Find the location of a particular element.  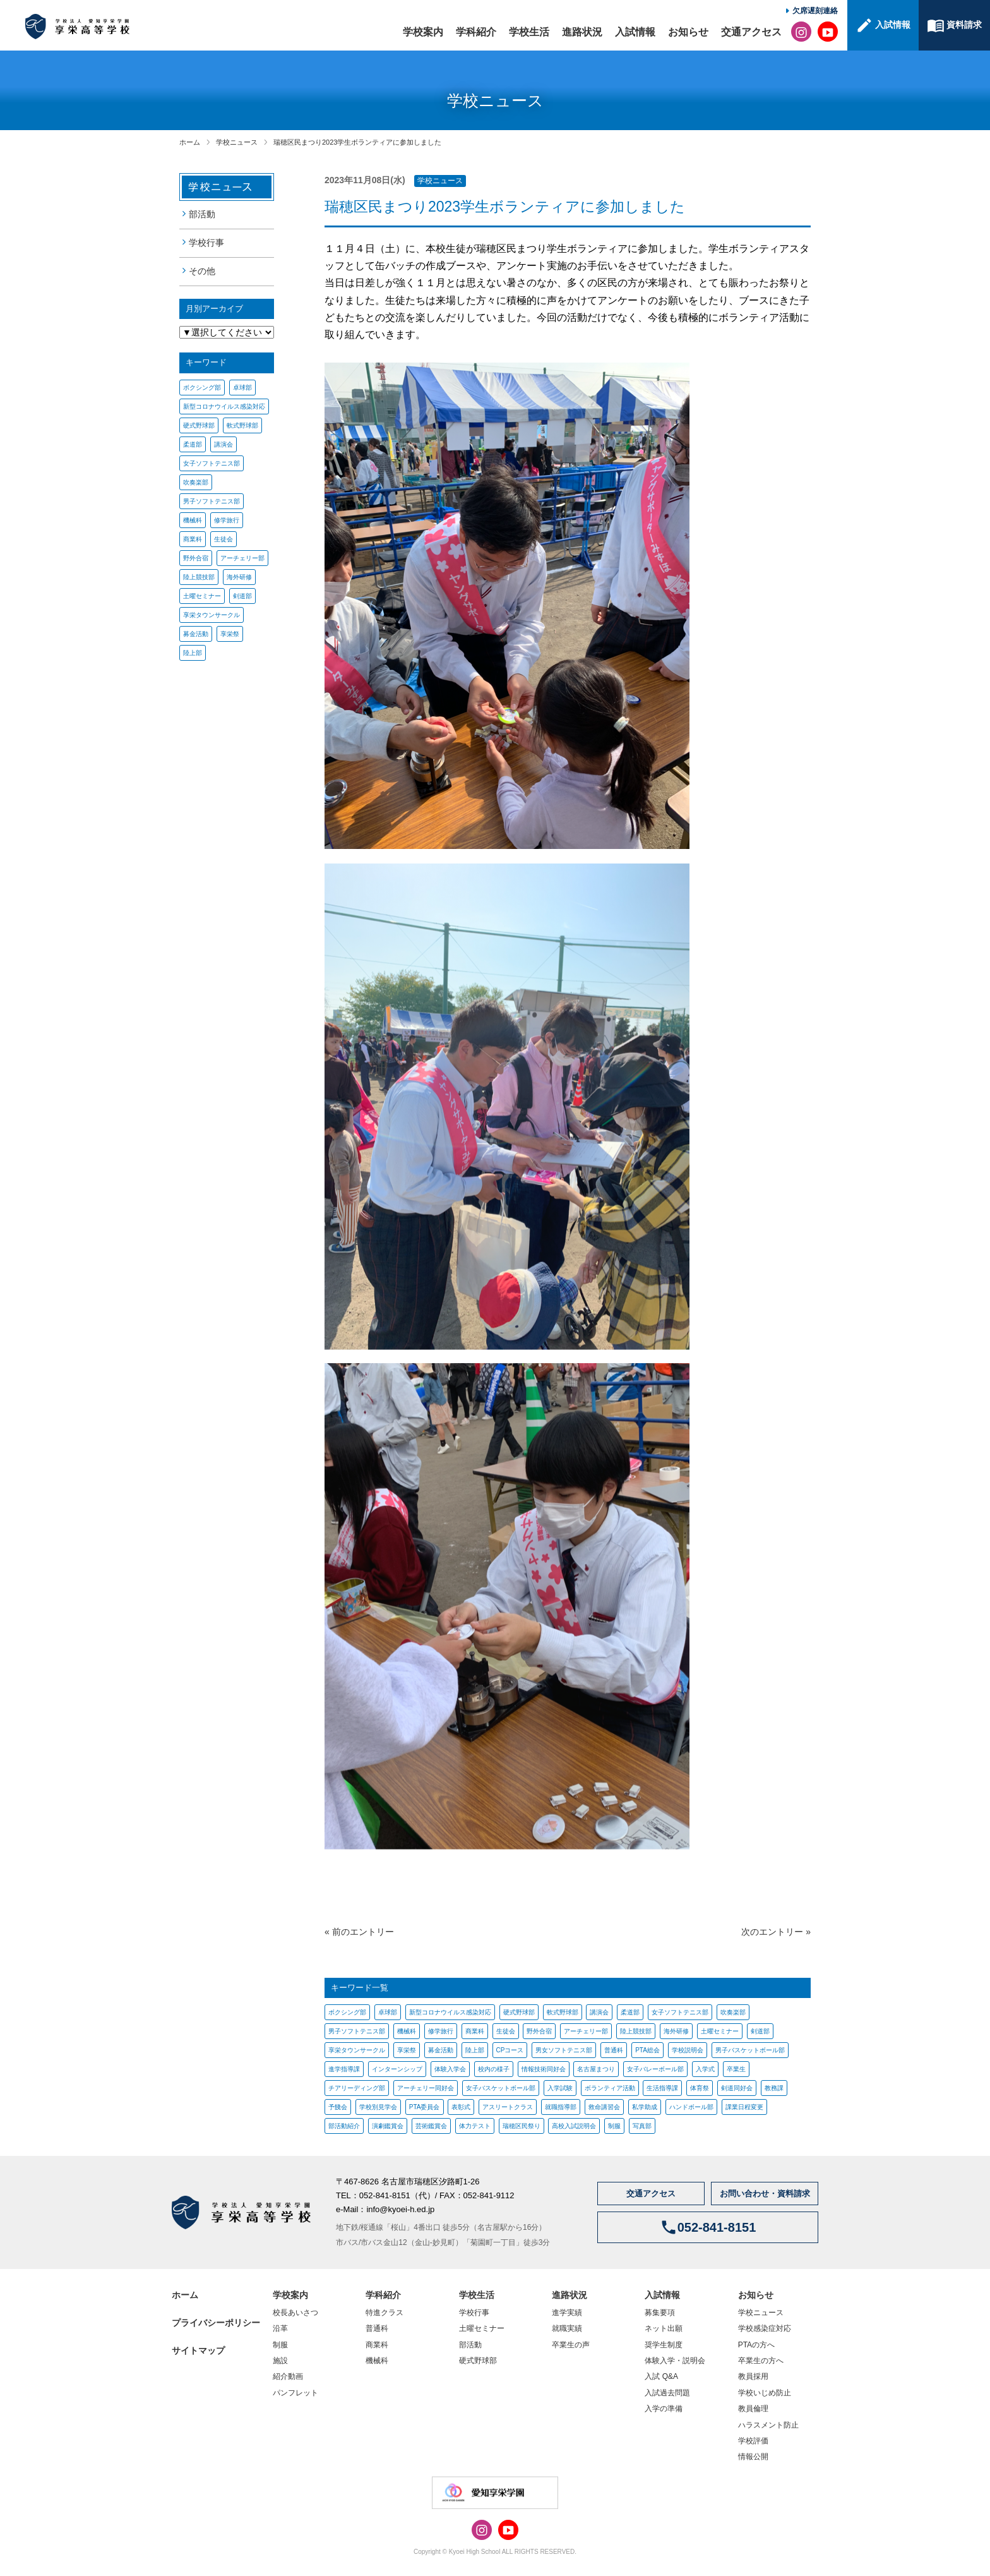

学校評価 is located at coordinates (753, 2440).